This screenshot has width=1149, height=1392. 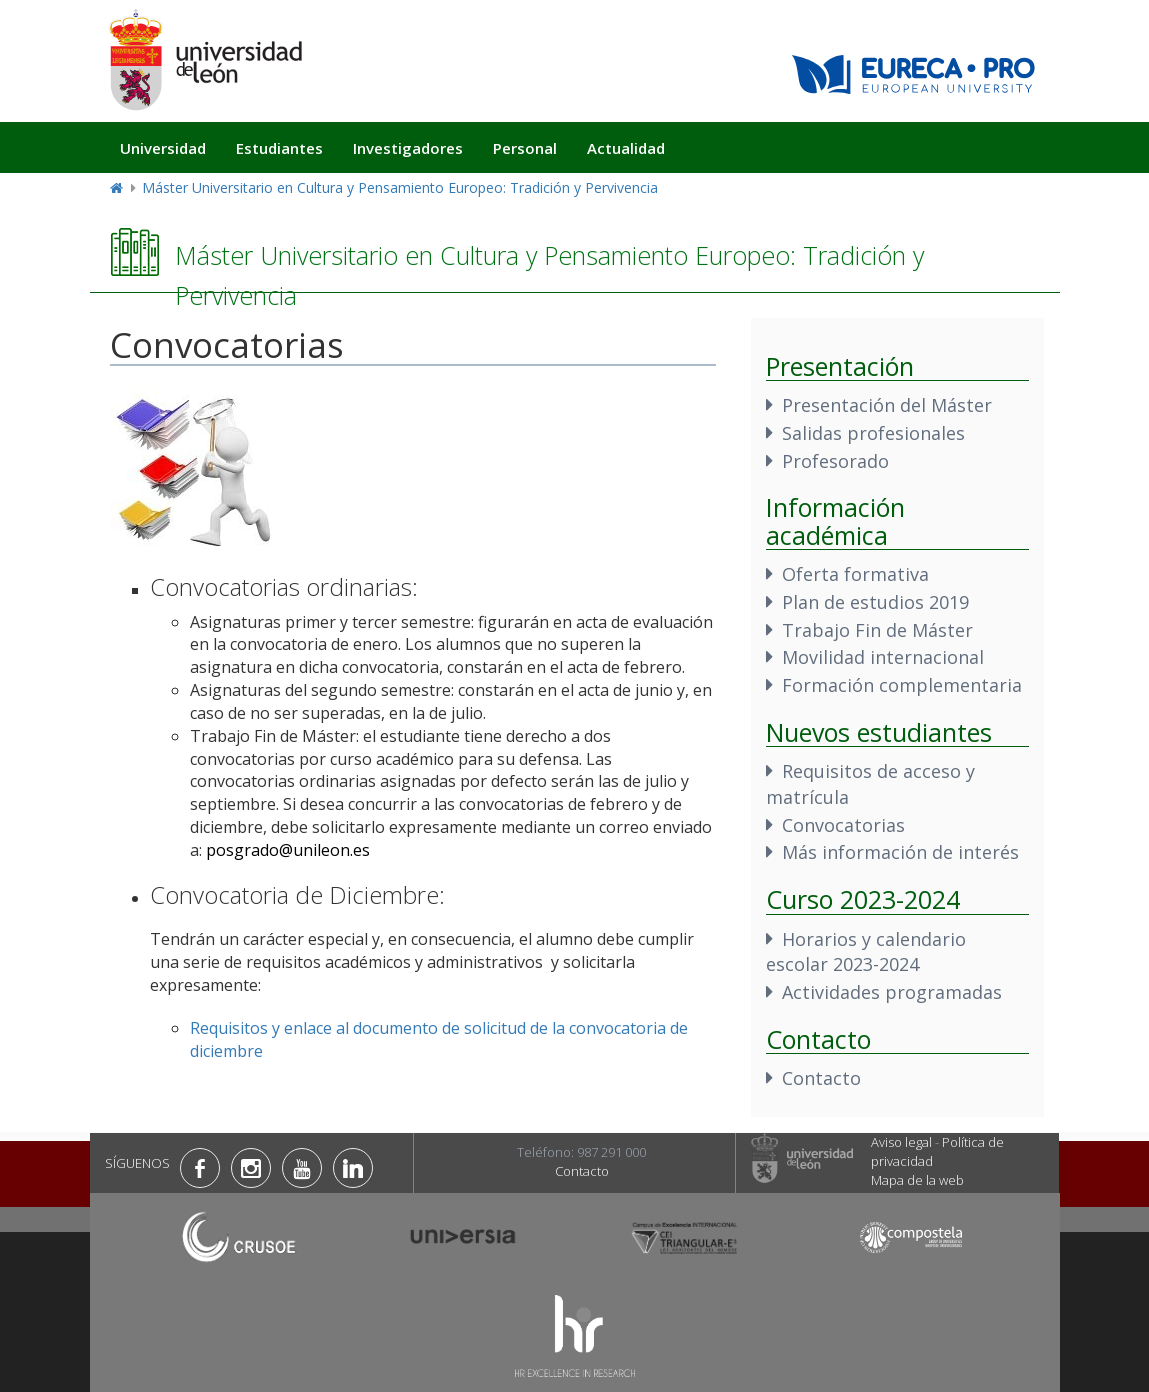 What do you see at coordinates (408, 148) in the screenshot?
I see `Investigadores` at bounding box center [408, 148].